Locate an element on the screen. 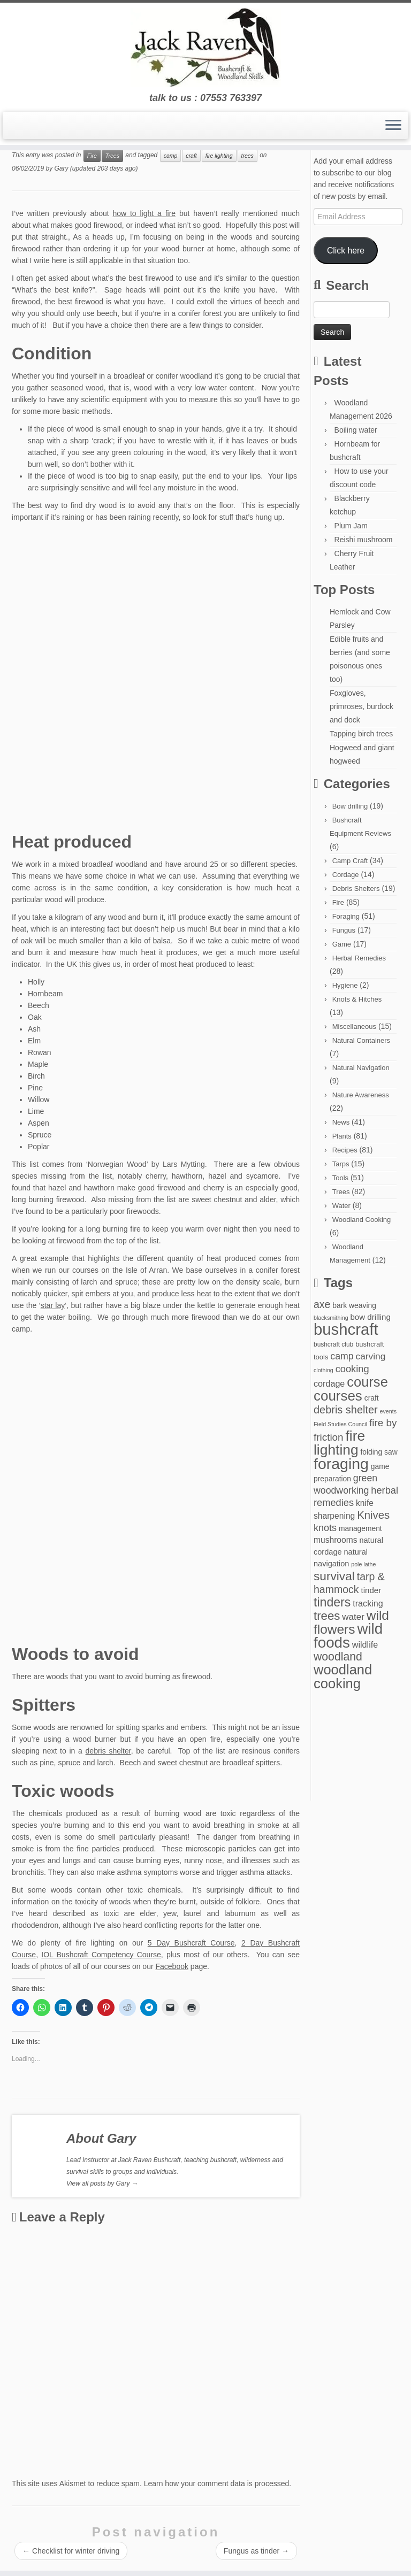 The height and width of the screenshot is (2576, 411). Debris Shelters is located at coordinates (356, 889).